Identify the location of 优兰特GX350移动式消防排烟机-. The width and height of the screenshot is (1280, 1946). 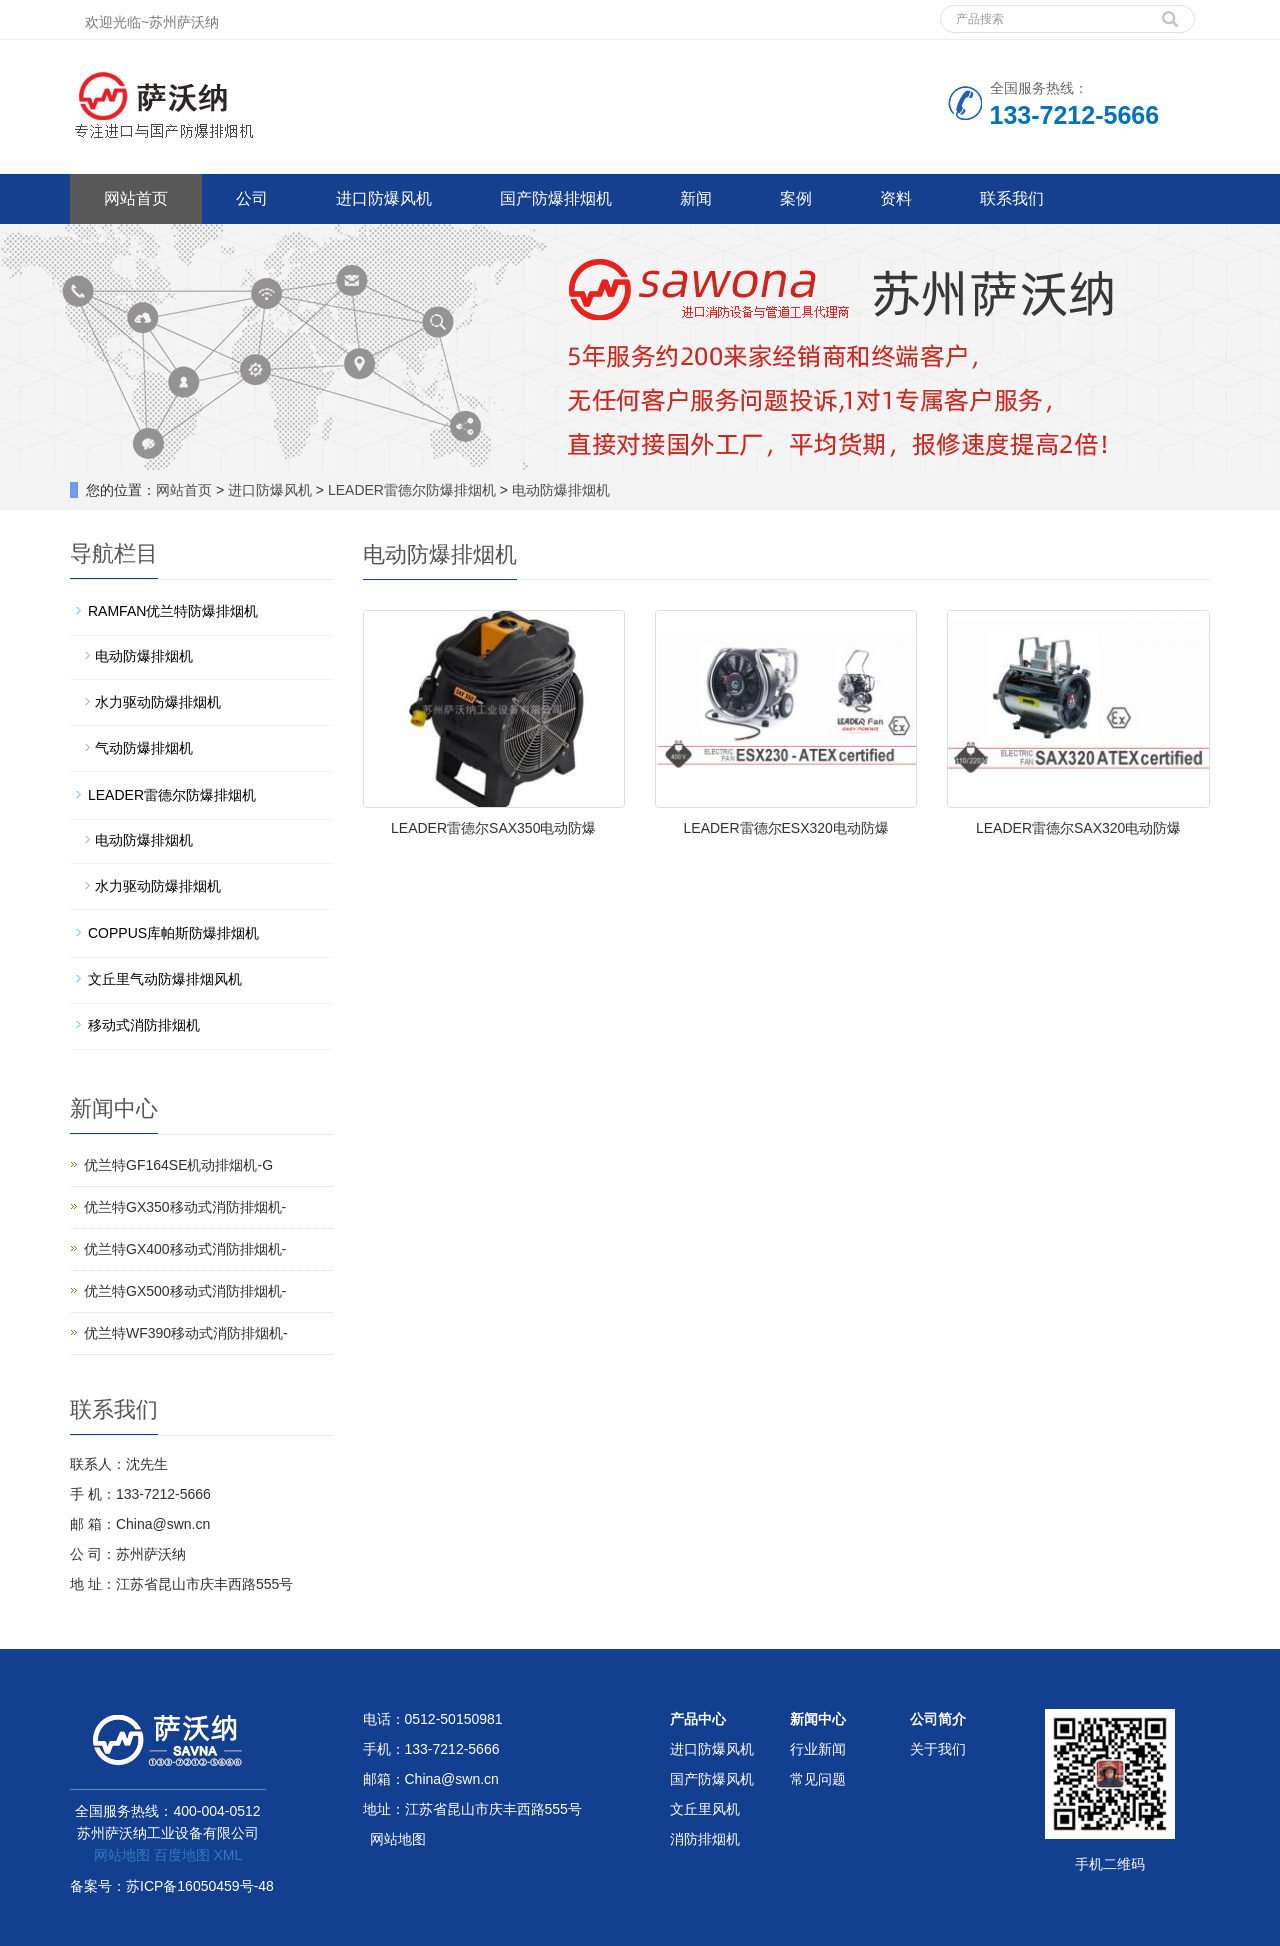
(185, 1207).